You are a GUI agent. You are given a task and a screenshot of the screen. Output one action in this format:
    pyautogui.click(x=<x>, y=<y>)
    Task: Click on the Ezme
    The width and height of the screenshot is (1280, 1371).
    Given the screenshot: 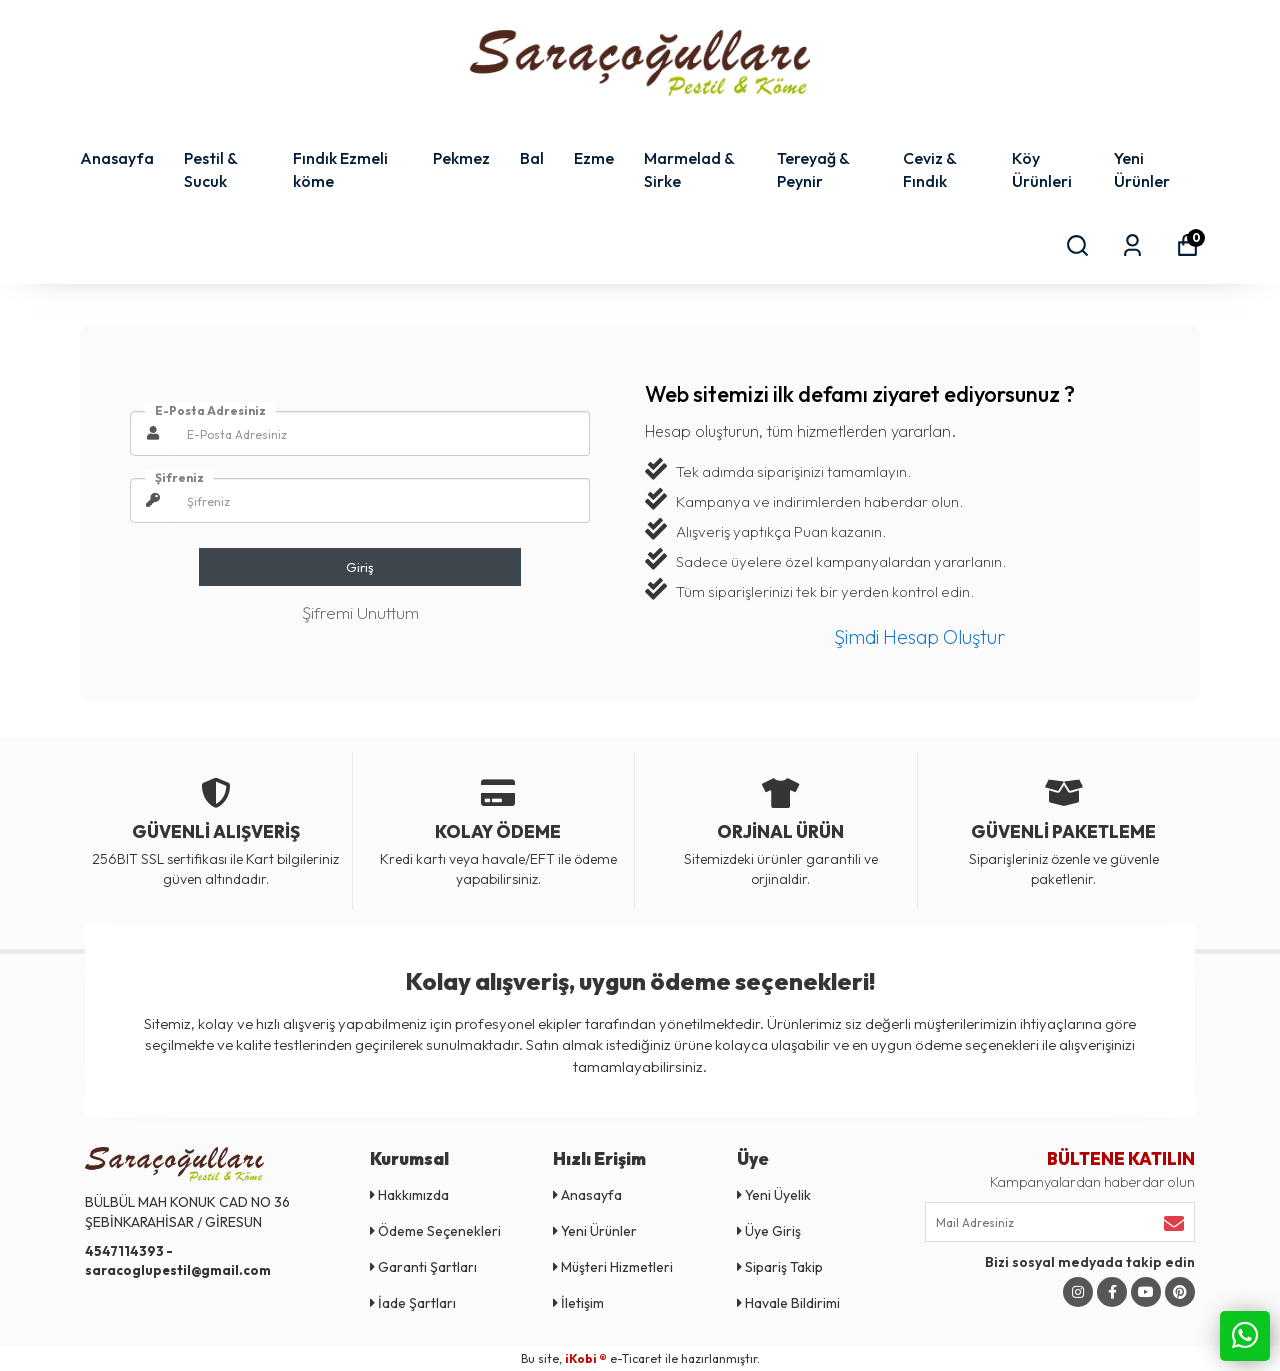 What is the action you would take?
    pyautogui.click(x=594, y=158)
    